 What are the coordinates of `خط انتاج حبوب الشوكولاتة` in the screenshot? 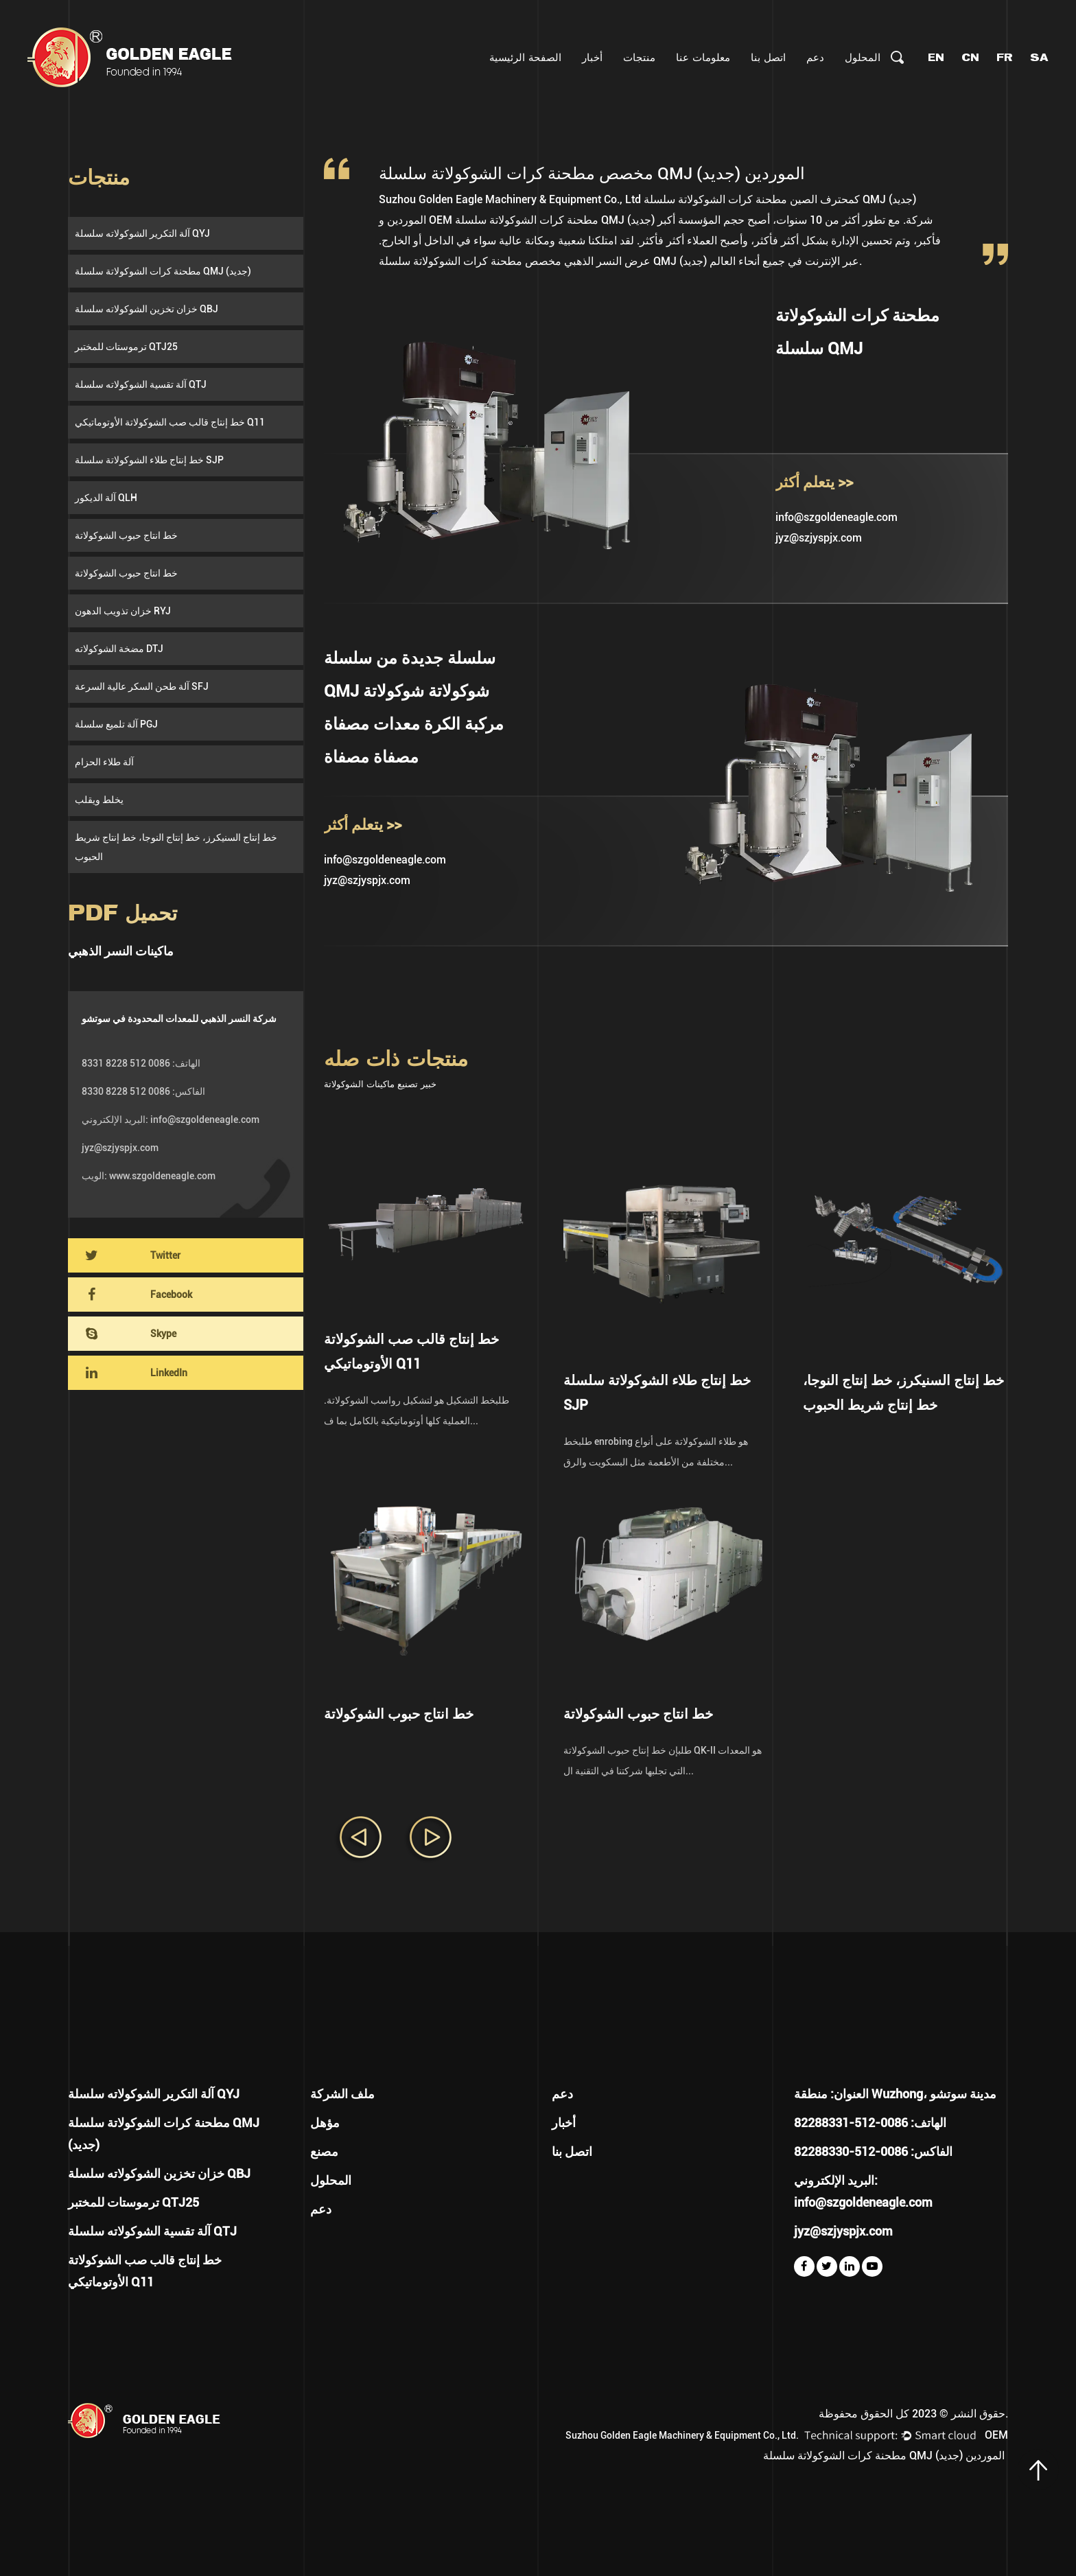 It's located at (126, 535).